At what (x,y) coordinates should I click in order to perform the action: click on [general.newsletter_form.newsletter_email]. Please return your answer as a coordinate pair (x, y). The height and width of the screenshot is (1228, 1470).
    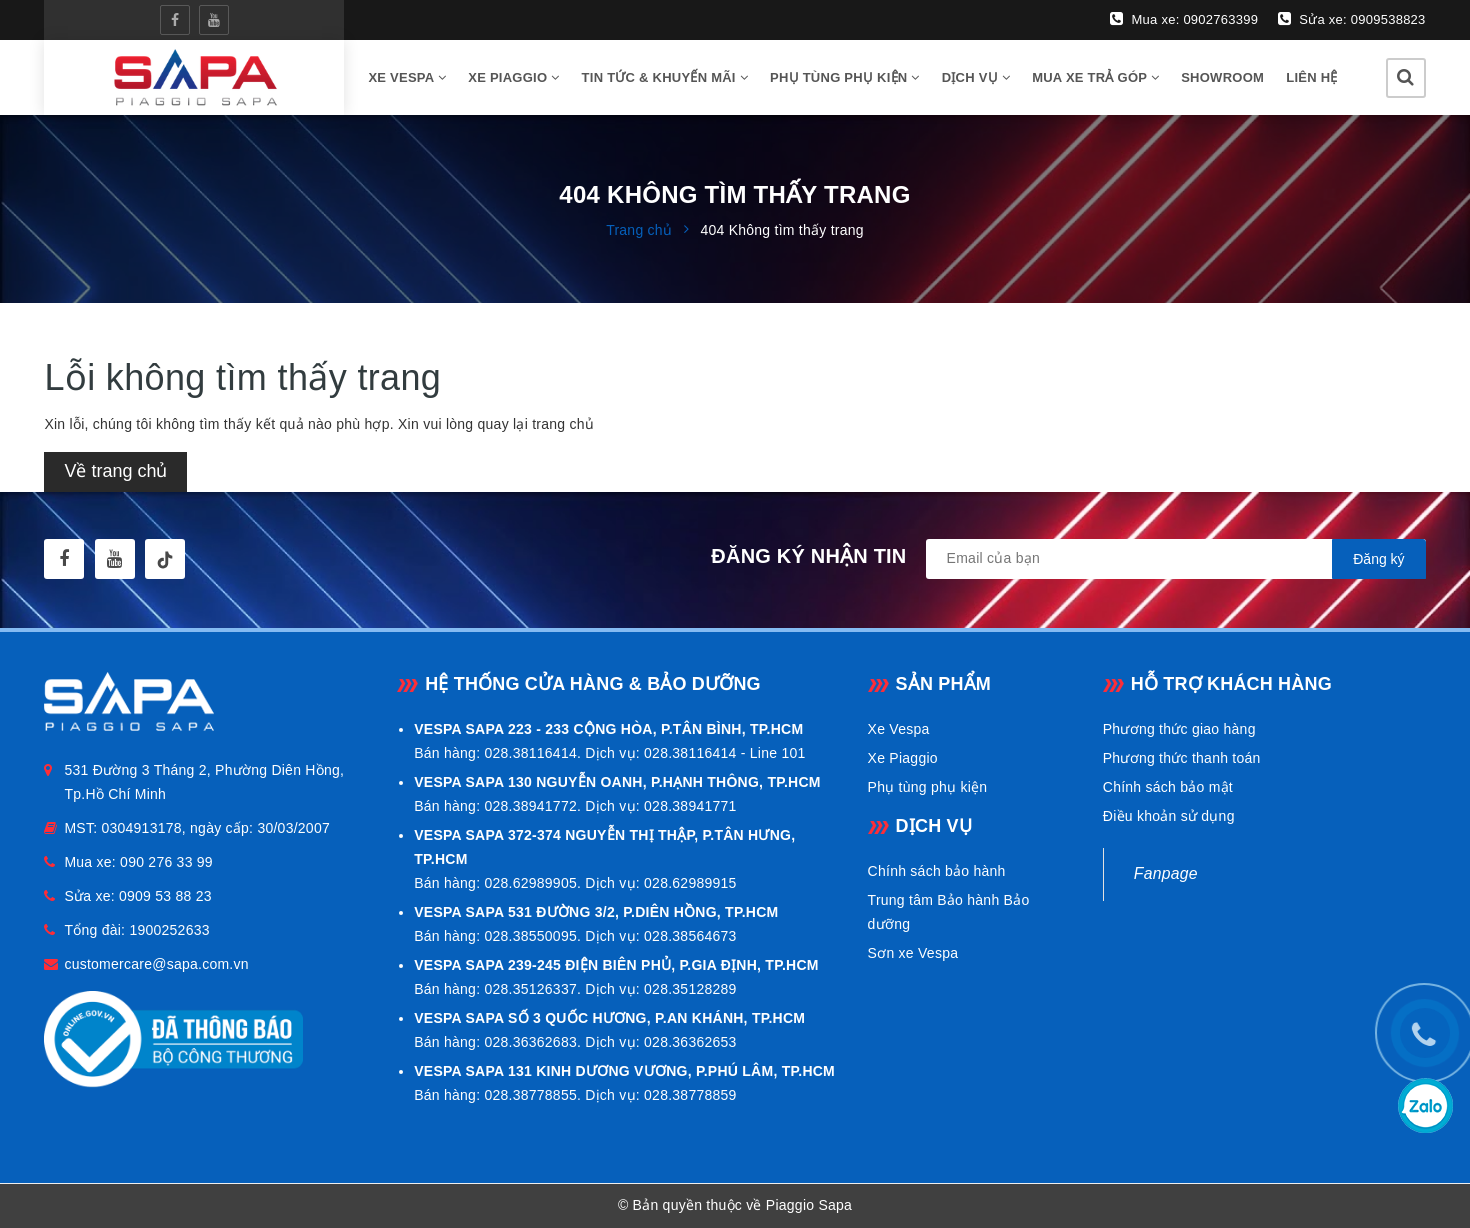
    Looking at the image, I should click on (1176, 559).